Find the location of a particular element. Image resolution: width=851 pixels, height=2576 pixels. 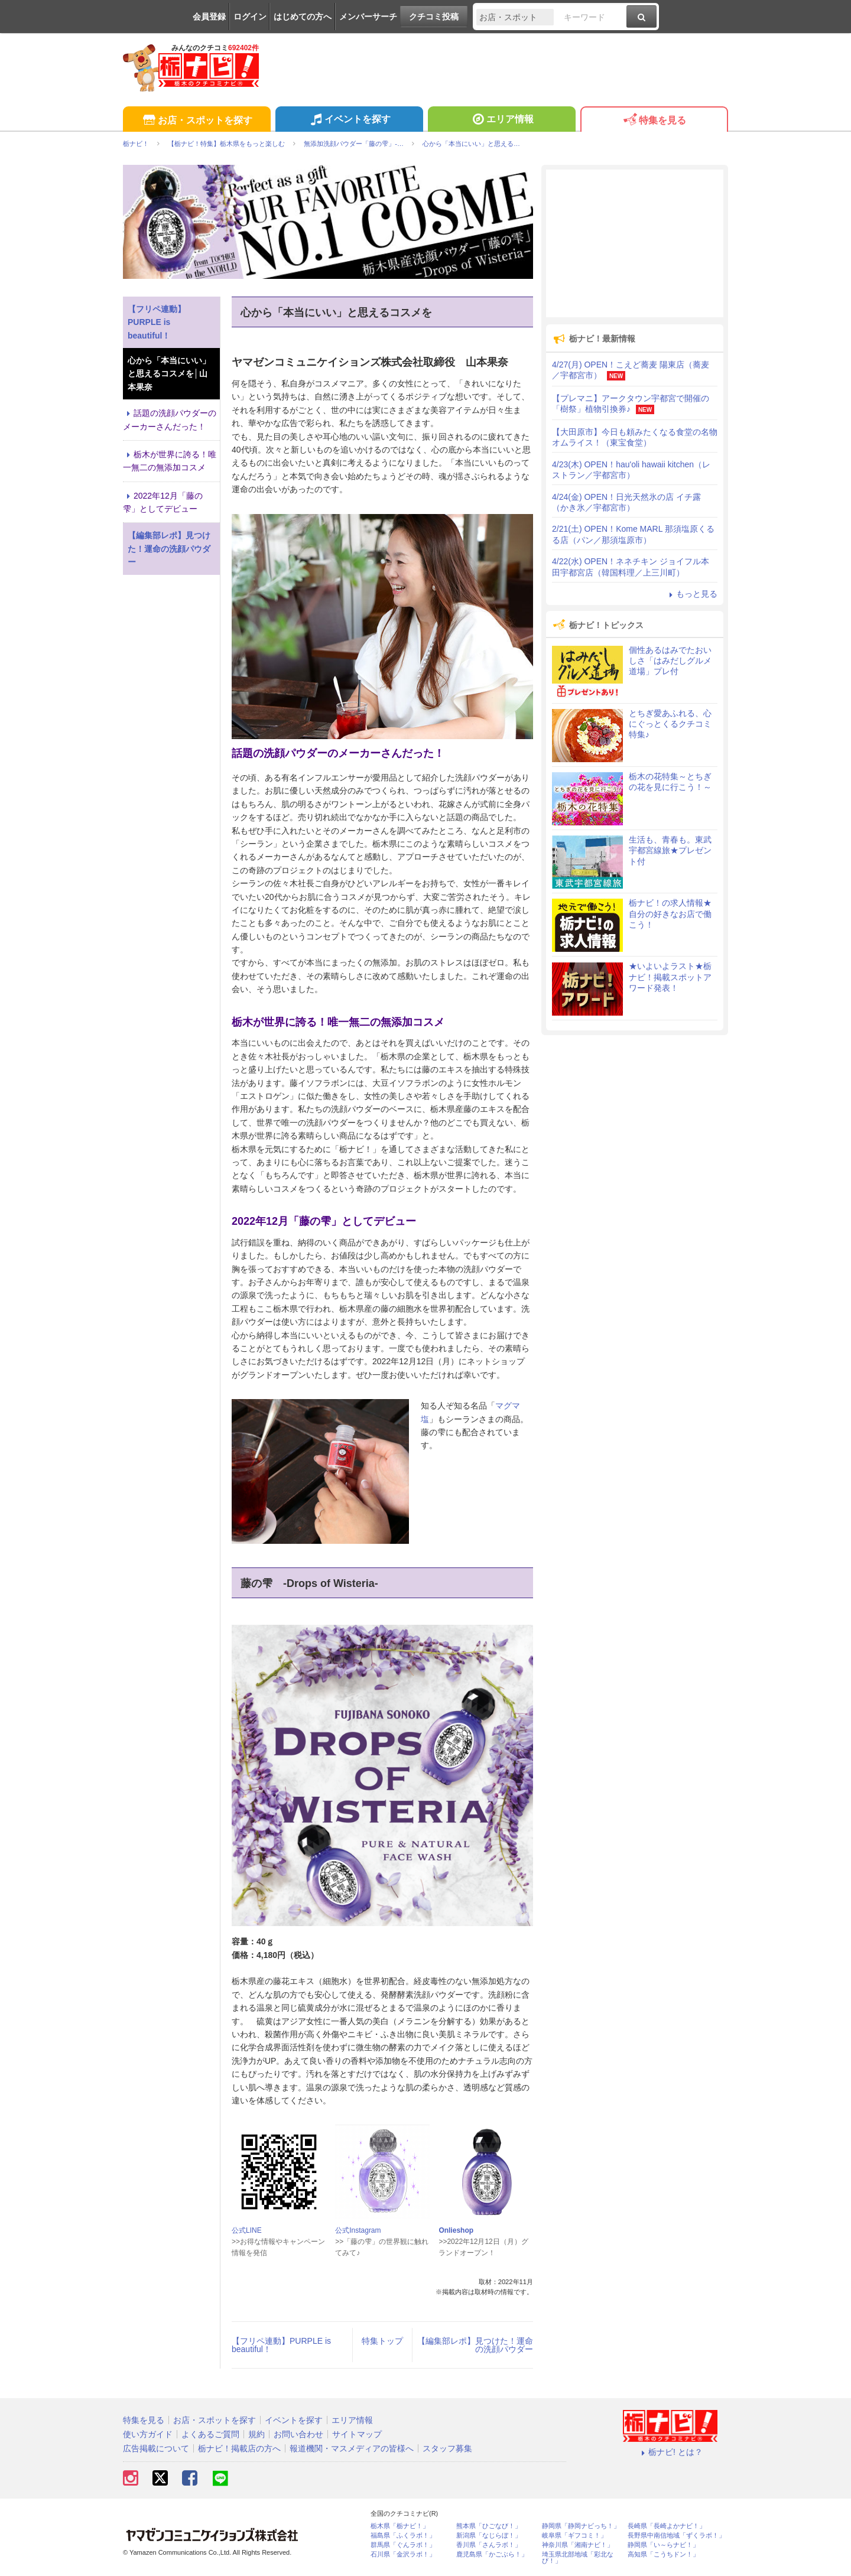

使い方ガイド is located at coordinates (148, 2434).